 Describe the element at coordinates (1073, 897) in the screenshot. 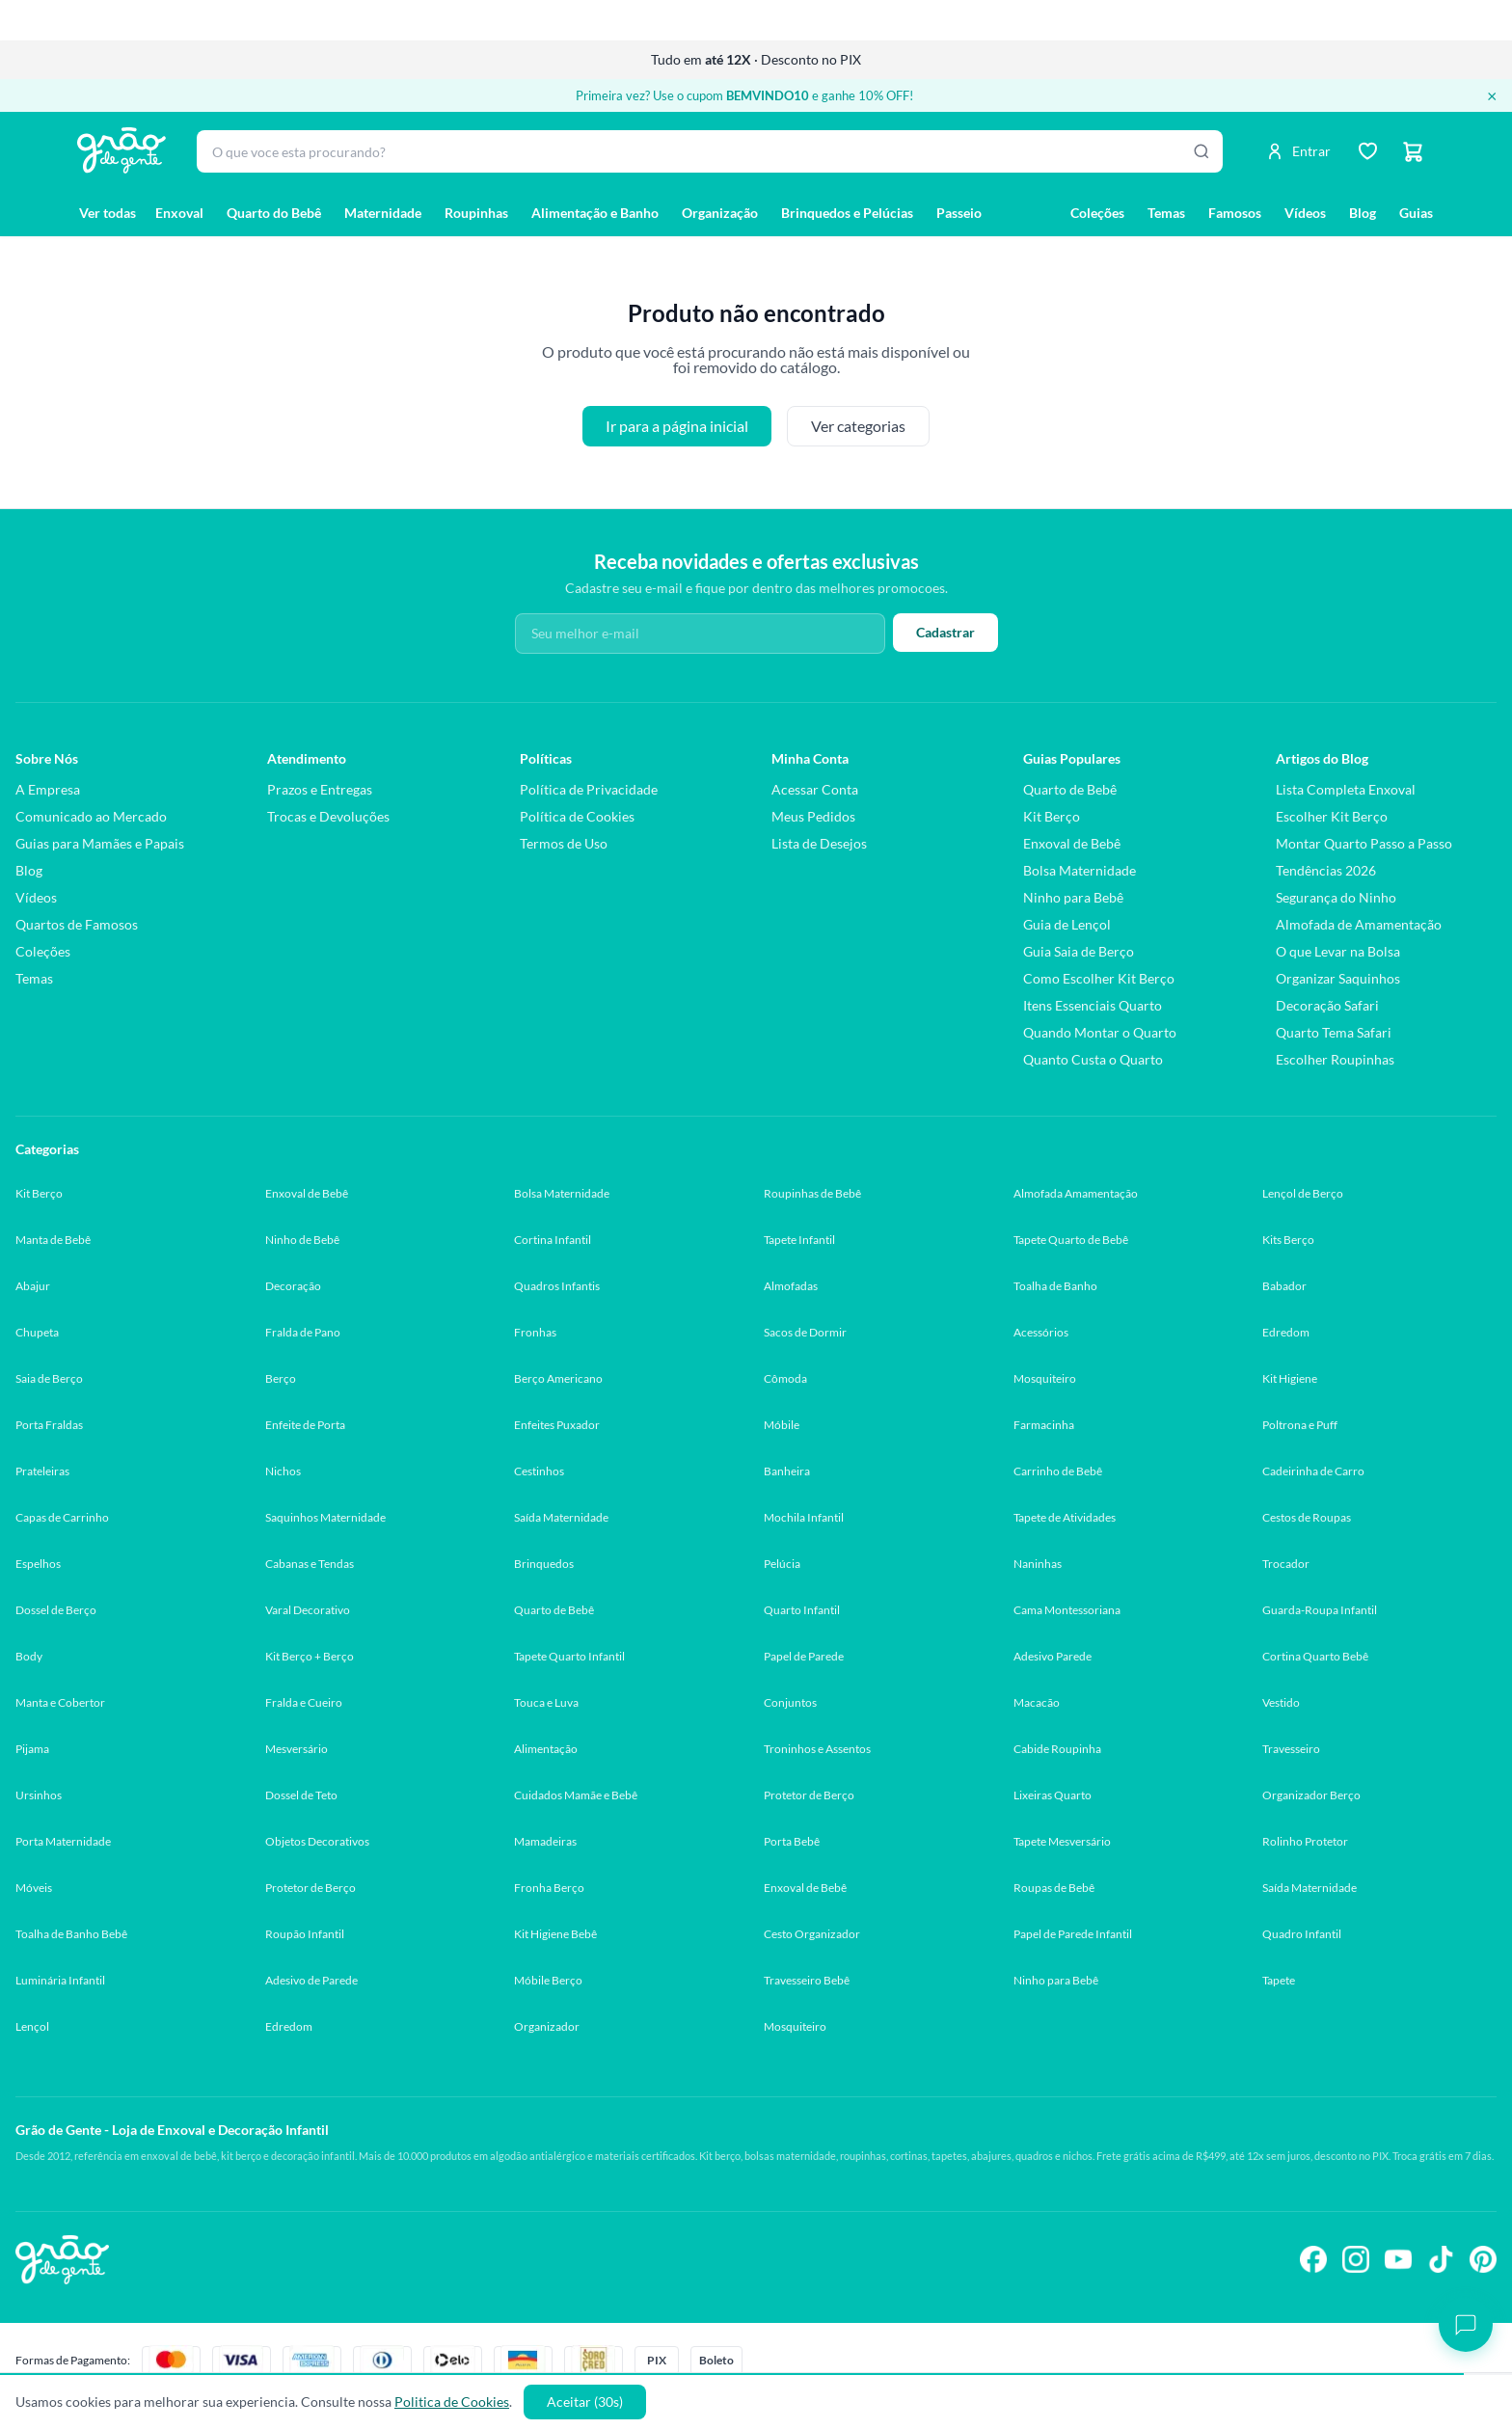

I see `Ninho para Bebê` at that location.